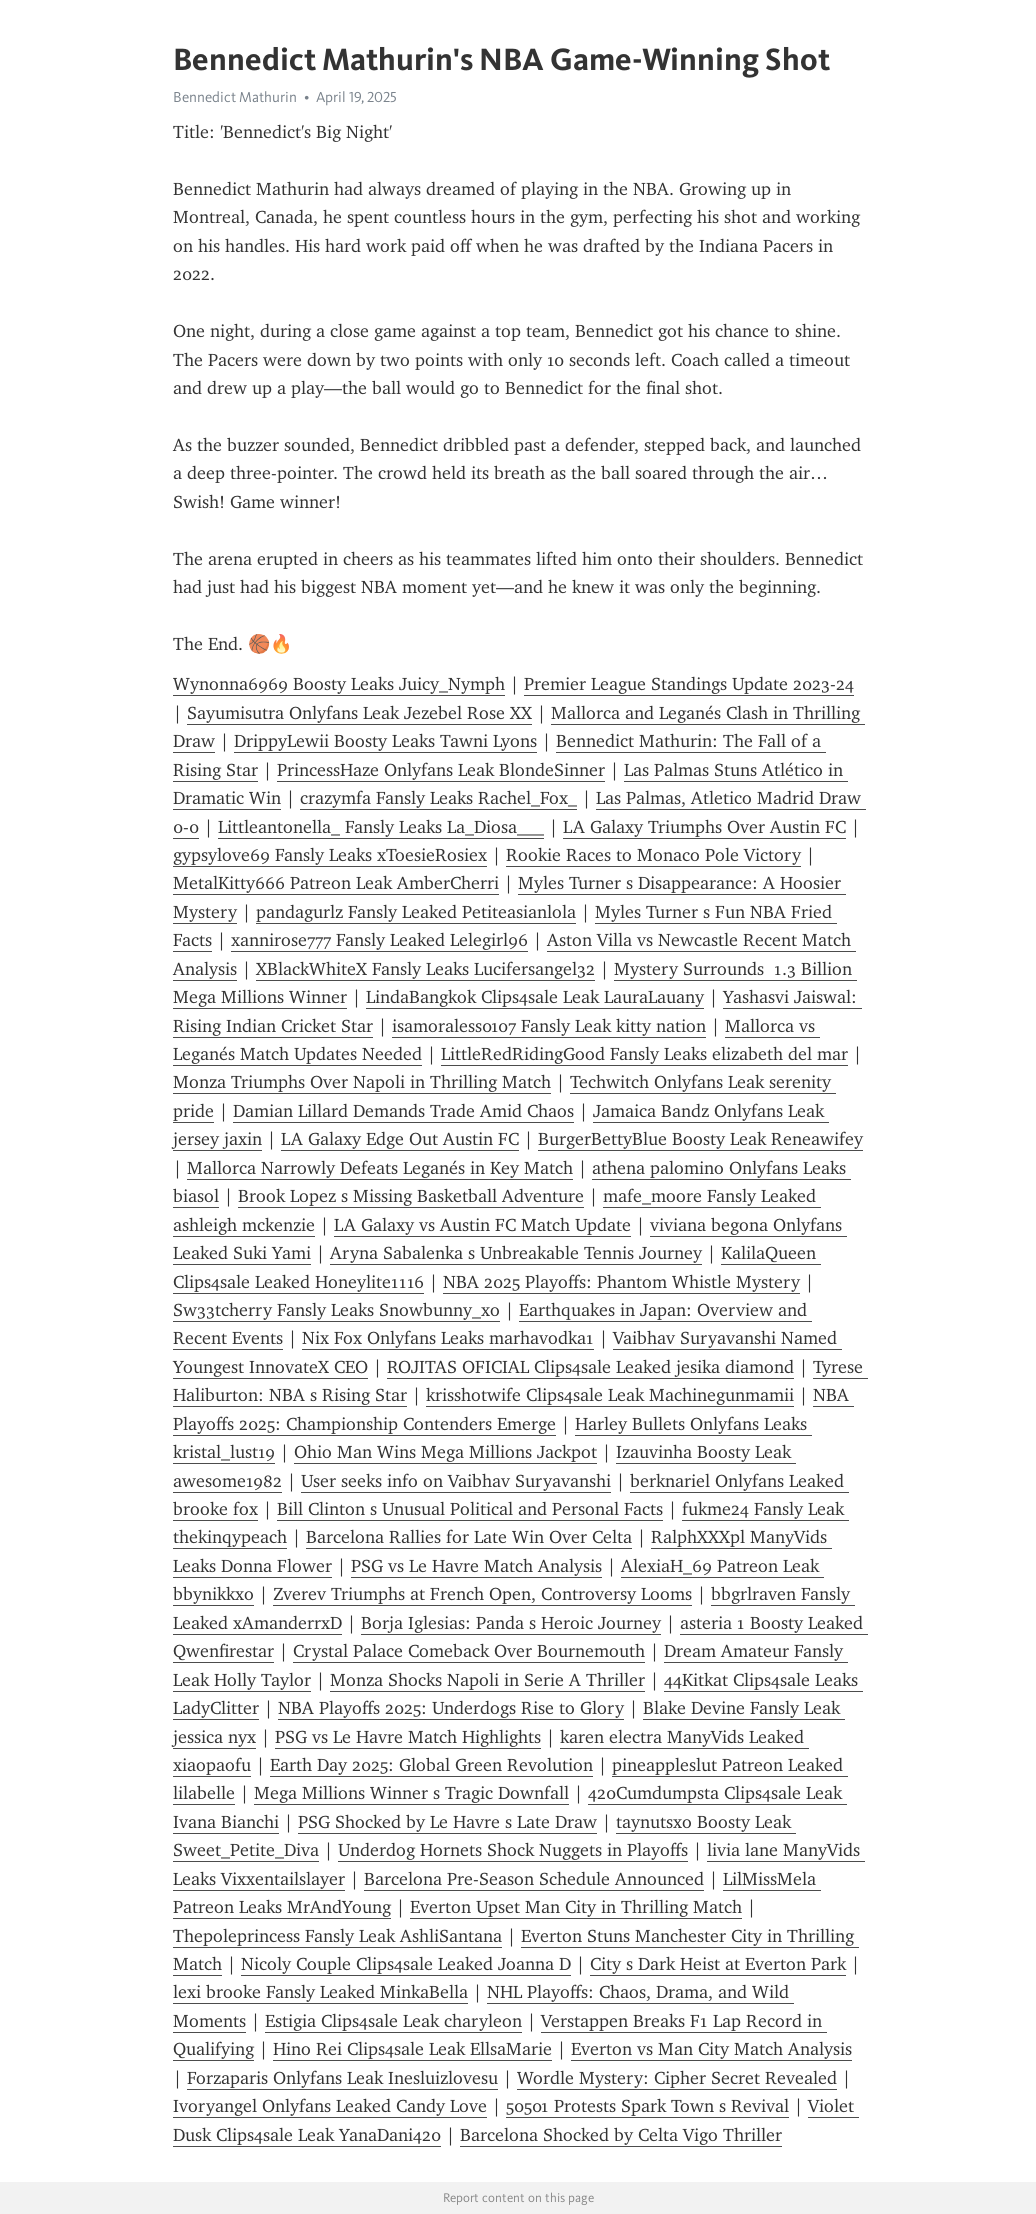 This screenshot has height=2214, width=1036. What do you see at coordinates (621, 1282) in the screenshot?
I see `NBA 2025 Playoffs: Phantom Whistle Mystery` at bounding box center [621, 1282].